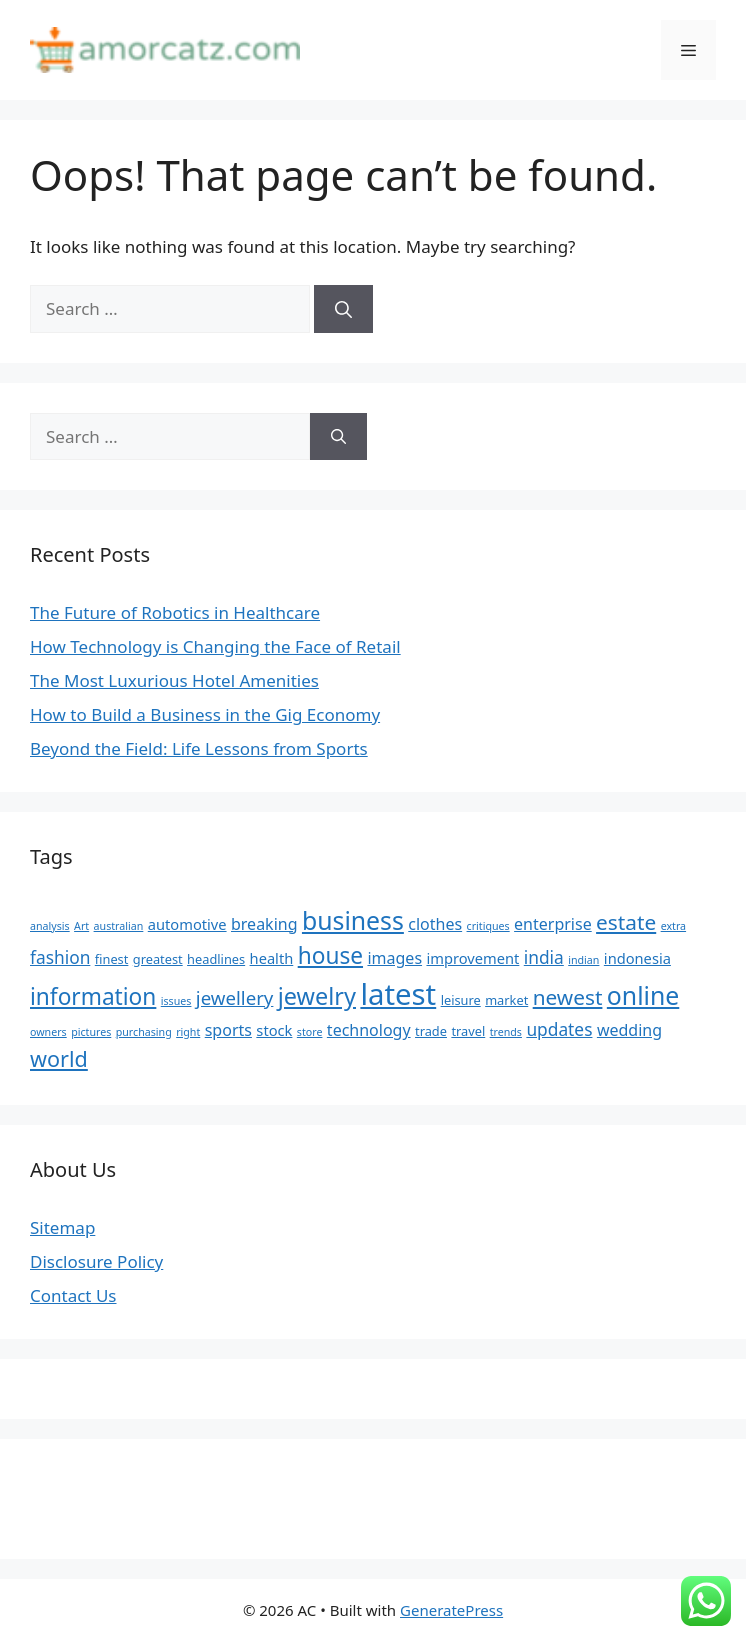 This screenshot has height=1641, width=746. I want to click on How Technology is Changing the Face of Retail, so click(215, 646).